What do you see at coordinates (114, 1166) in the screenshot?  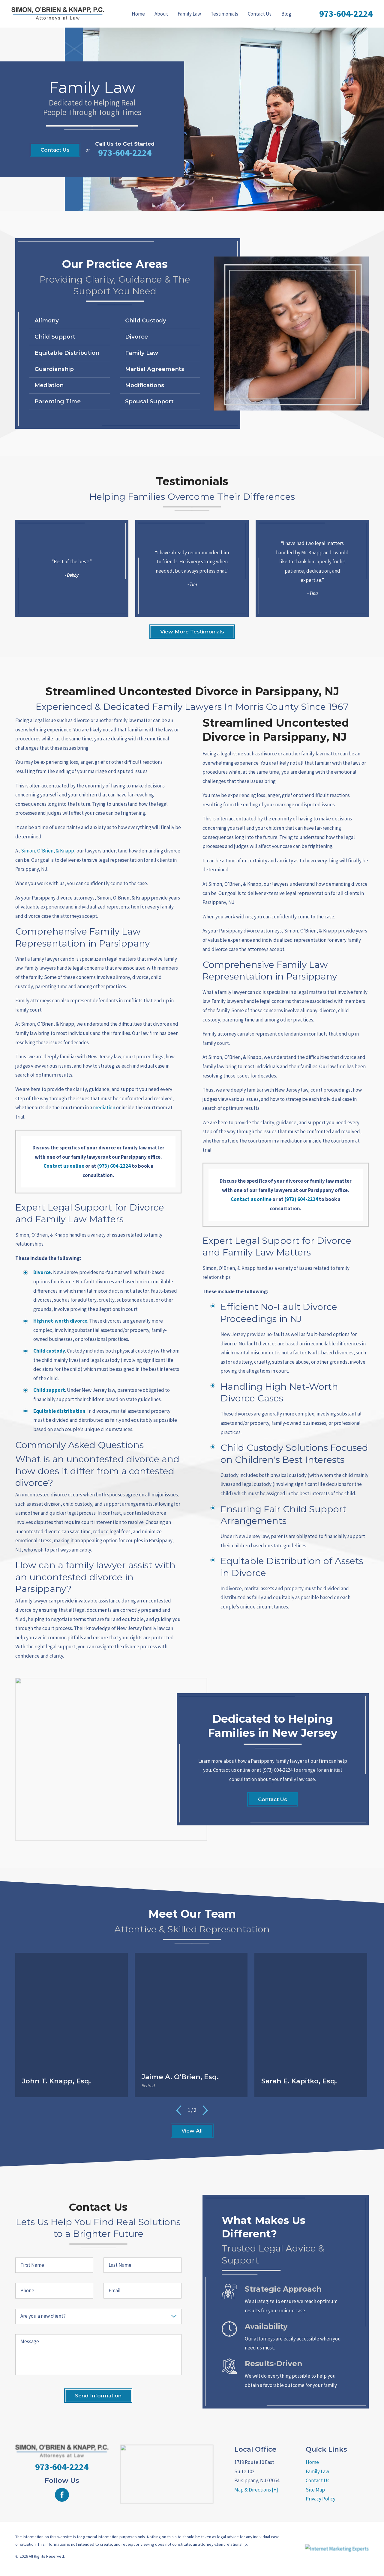 I see `(973) 604-2224` at bounding box center [114, 1166].